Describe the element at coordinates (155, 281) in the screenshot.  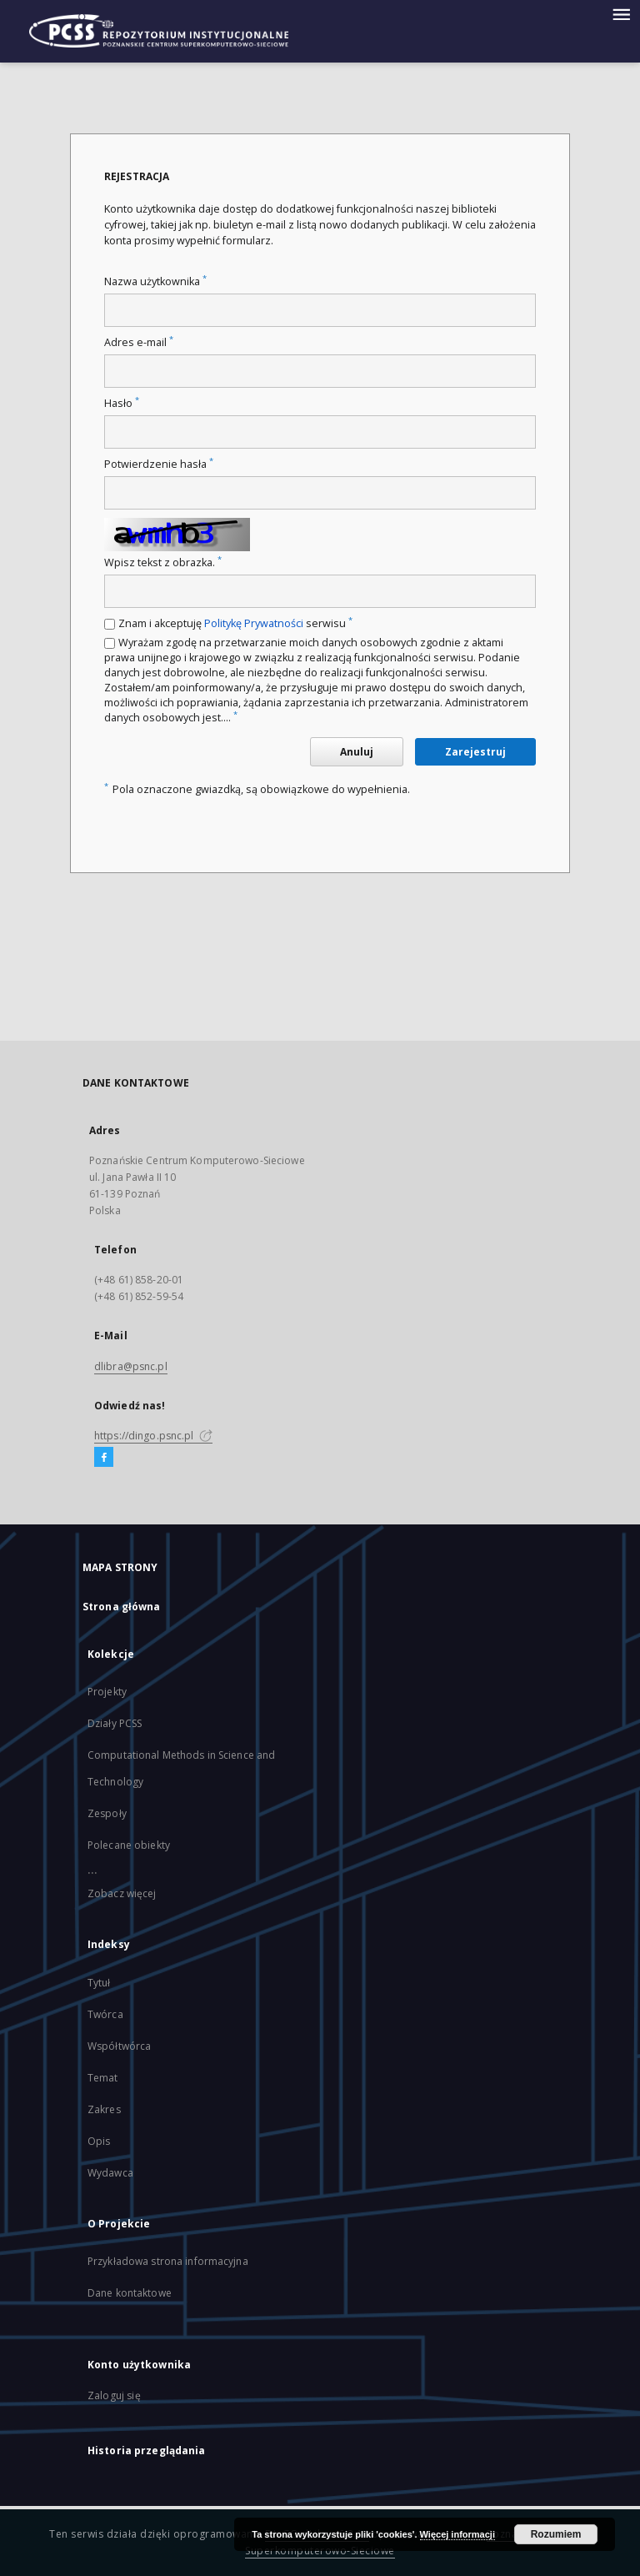
I see `Nazwa użytkownika` at that location.